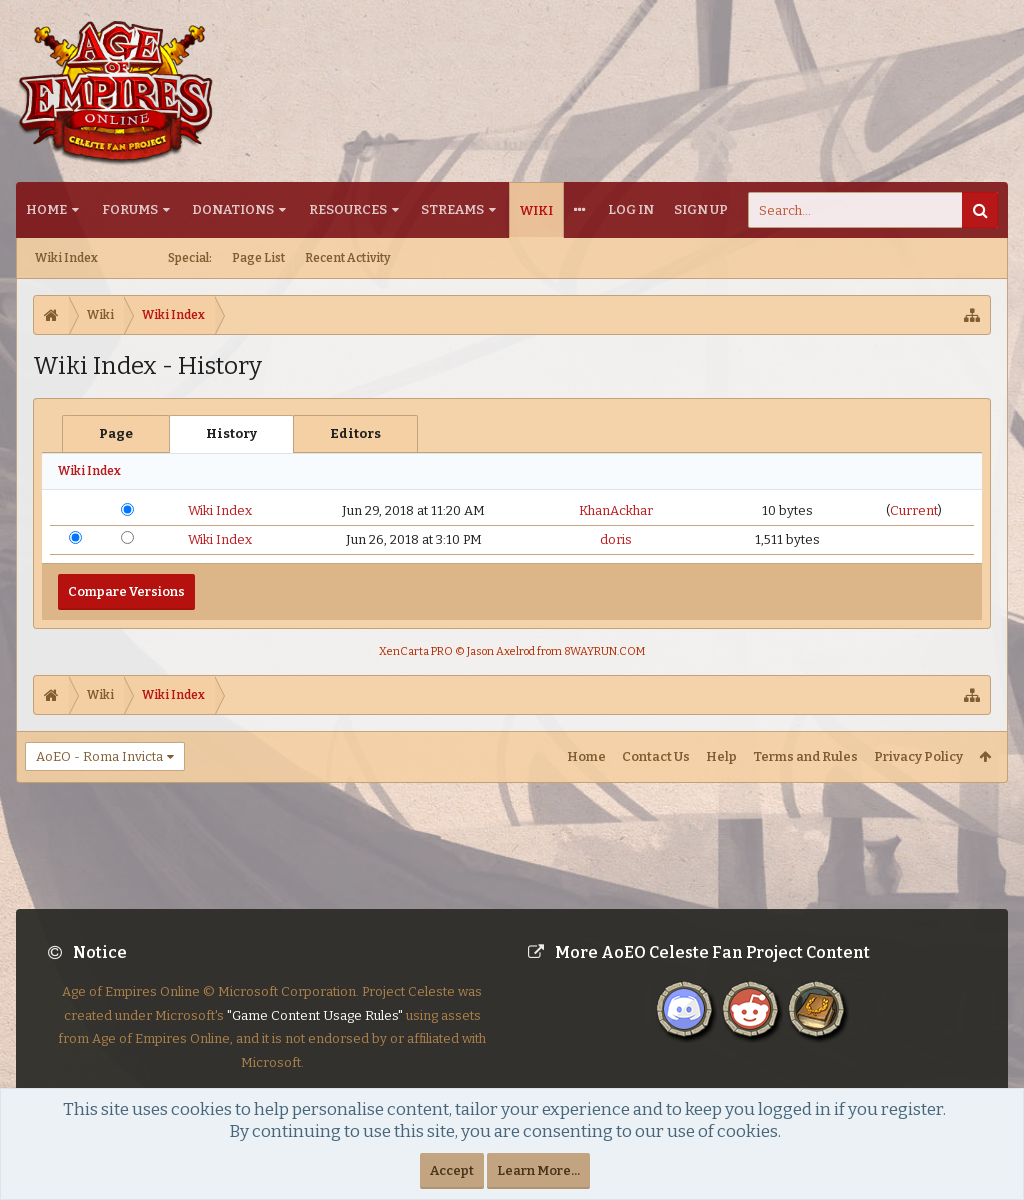 Image resolution: width=1024 pixels, height=1200 pixels. What do you see at coordinates (66, 258) in the screenshot?
I see `Wiki Index` at bounding box center [66, 258].